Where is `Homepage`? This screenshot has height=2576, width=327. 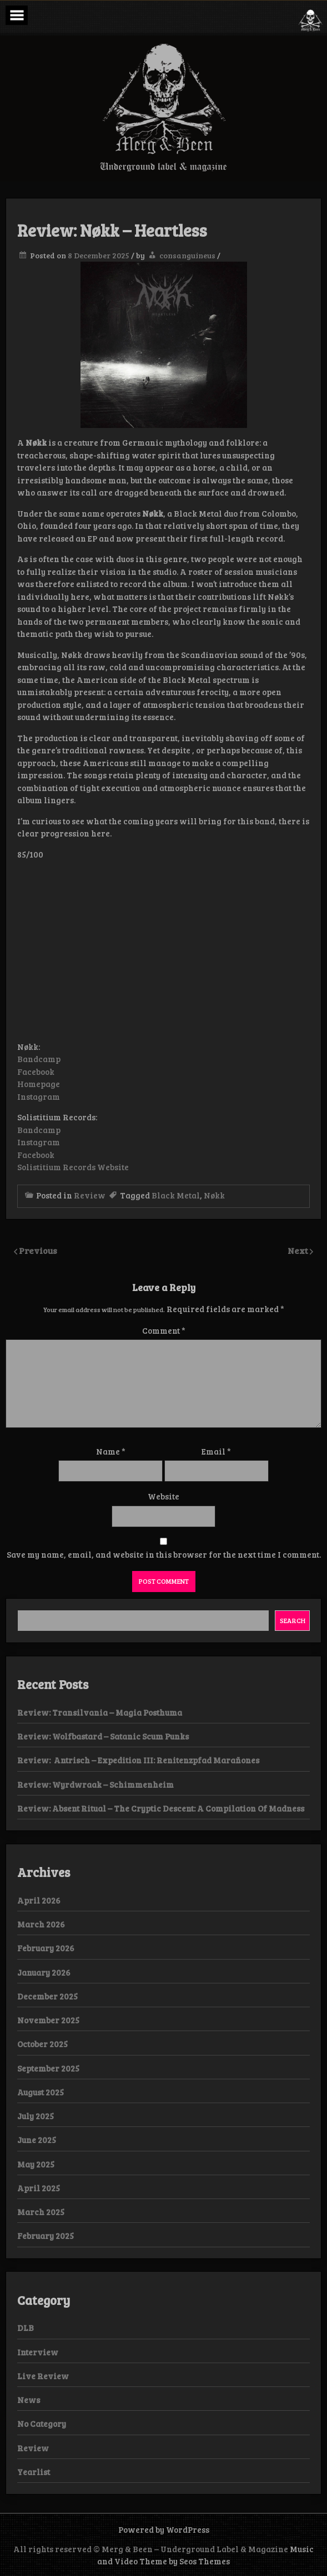
Homepage is located at coordinates (38, 1083).